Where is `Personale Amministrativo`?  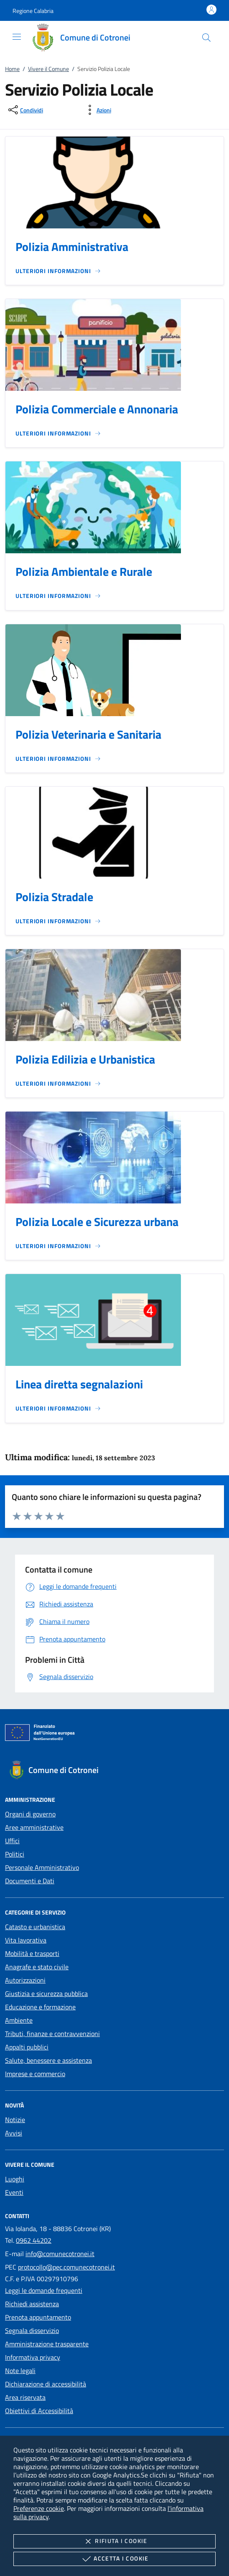 Personale Amministrativo is located at coordinates (42, 1867).